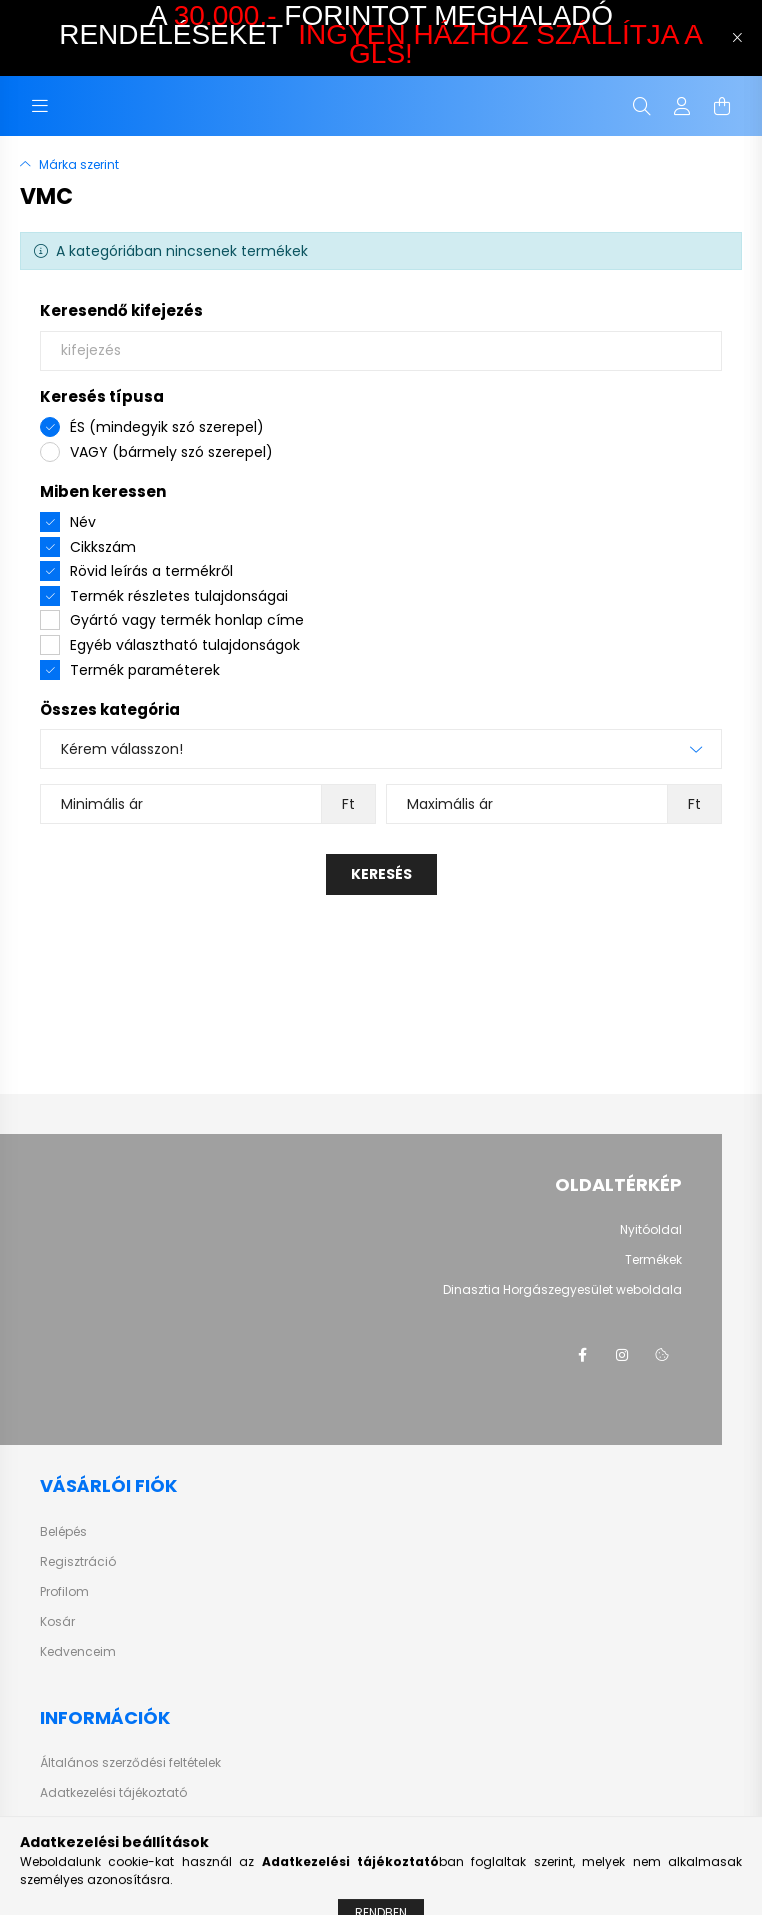 This screenshot has width=762, height=1915. I want to click on Rövid leírás a termékről, so click(151, 571).